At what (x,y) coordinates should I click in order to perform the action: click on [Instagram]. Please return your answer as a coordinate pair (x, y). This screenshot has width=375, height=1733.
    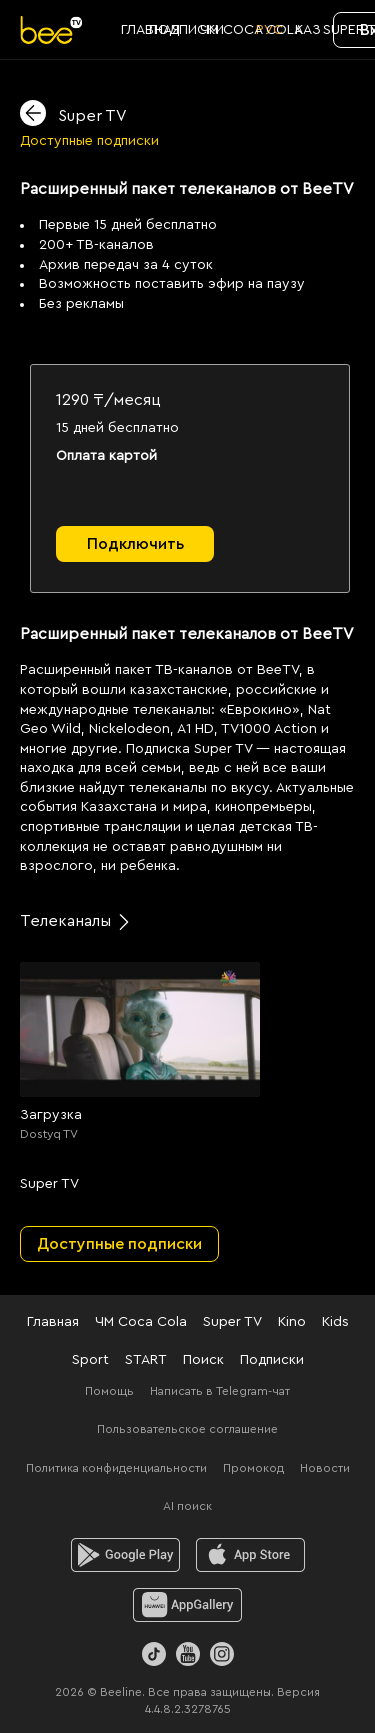
    Looking at the image, I should click on (222, 1654).